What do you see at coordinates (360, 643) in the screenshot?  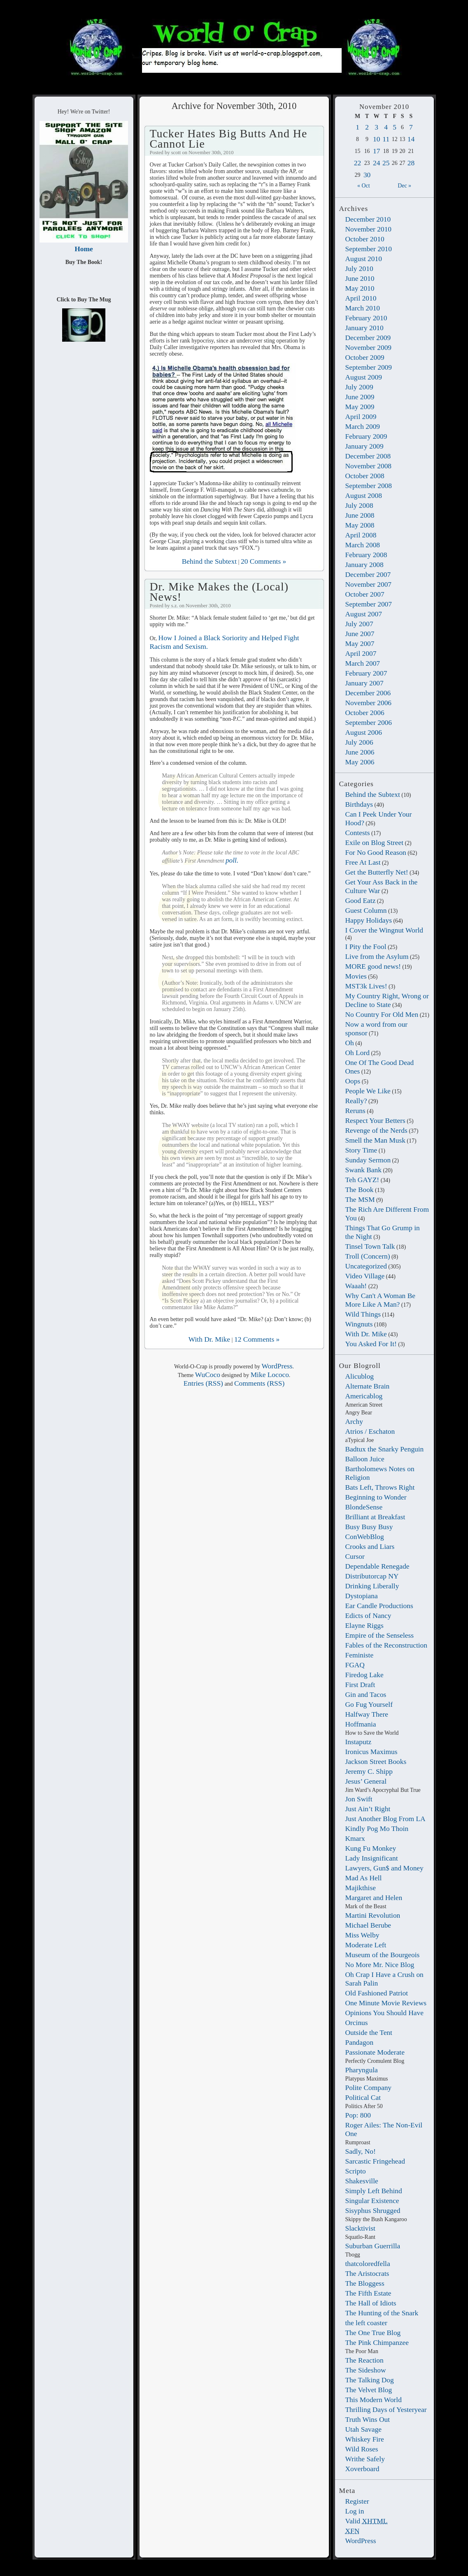 I see `May 2007` at bounding box center [360, 643].